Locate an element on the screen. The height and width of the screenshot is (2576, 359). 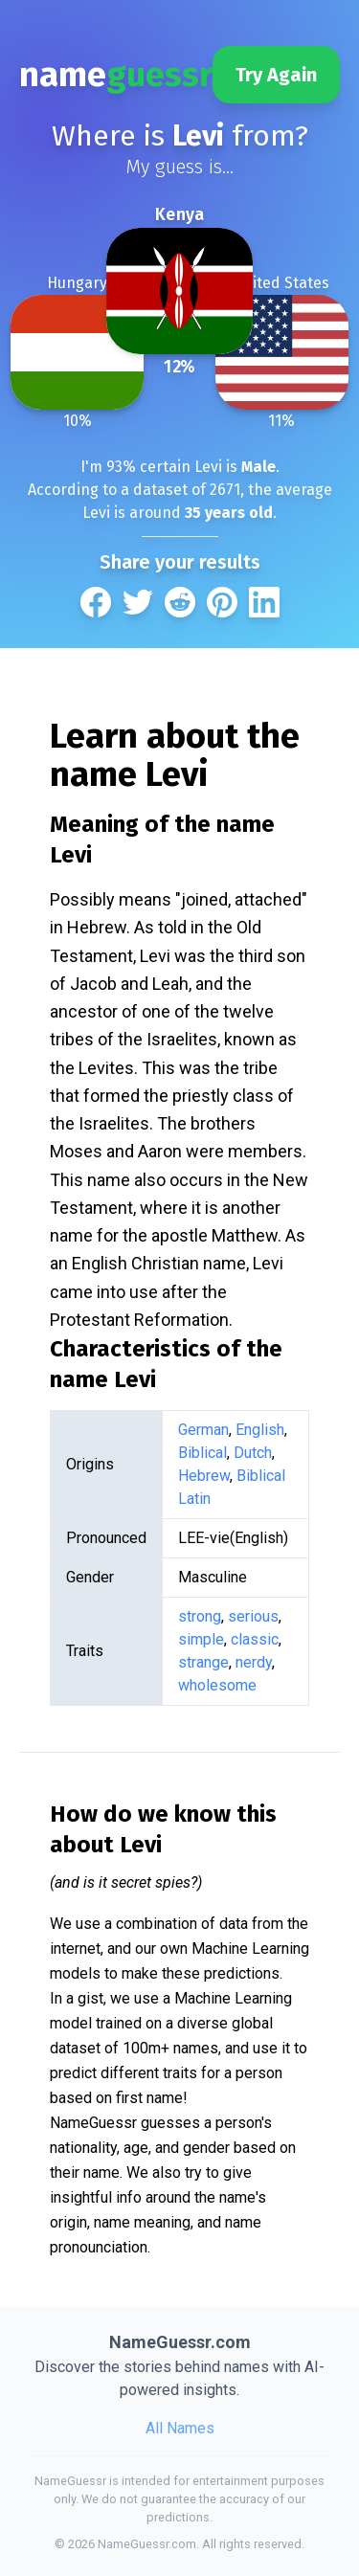
English is located at coordinates (260, 1430).